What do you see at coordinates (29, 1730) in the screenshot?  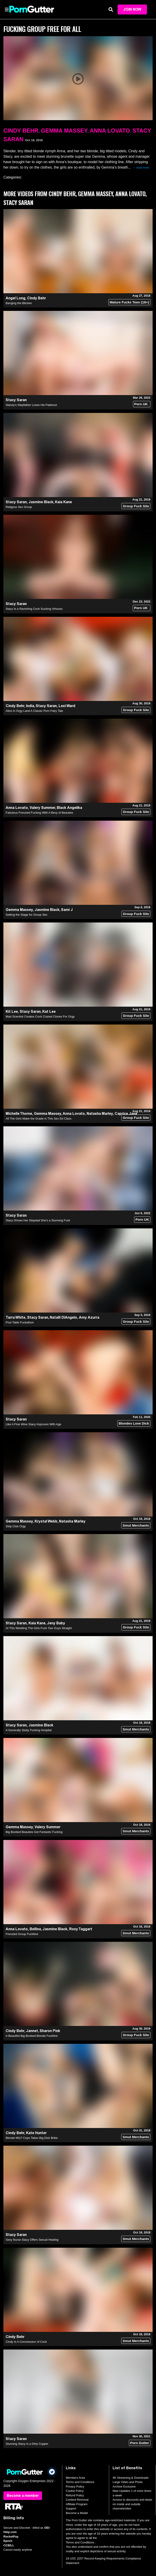 I see `A Generally Slutty Fucking Hospital` at bounding box center [29, 1730].